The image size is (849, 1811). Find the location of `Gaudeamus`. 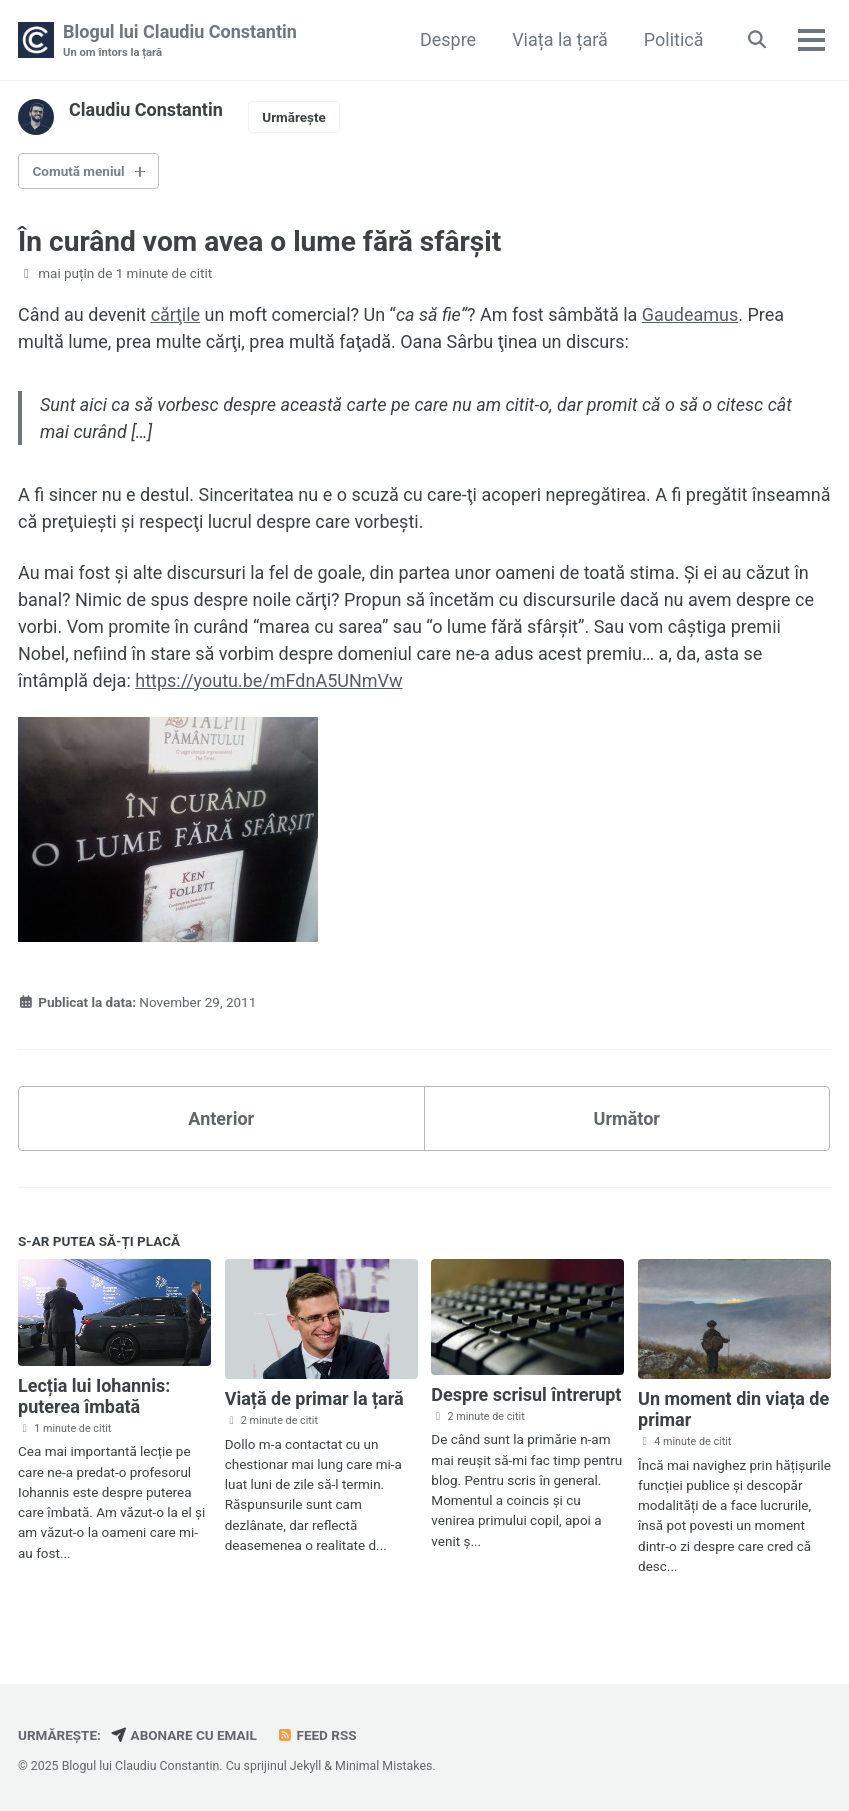

Gaudeamus is located at coordinates (690, 314).